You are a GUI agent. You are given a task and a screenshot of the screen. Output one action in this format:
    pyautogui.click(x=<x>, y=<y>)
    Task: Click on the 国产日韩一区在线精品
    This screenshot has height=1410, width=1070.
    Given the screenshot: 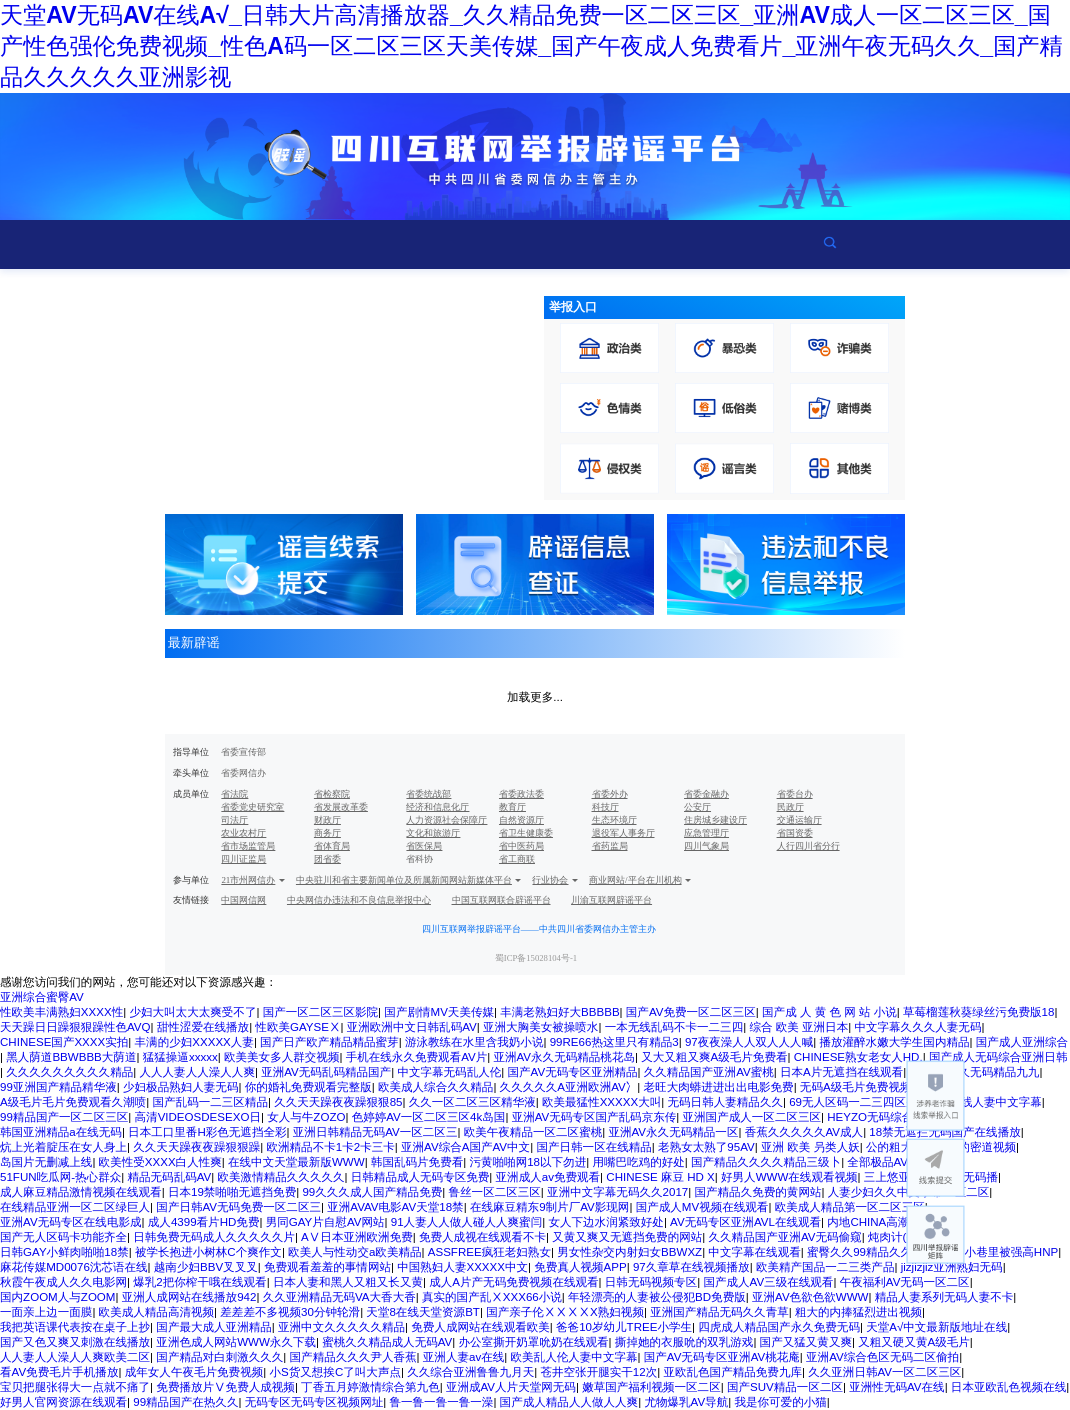 What is the action you would take?
    pyautogui.click(x=593, y=1147)
    